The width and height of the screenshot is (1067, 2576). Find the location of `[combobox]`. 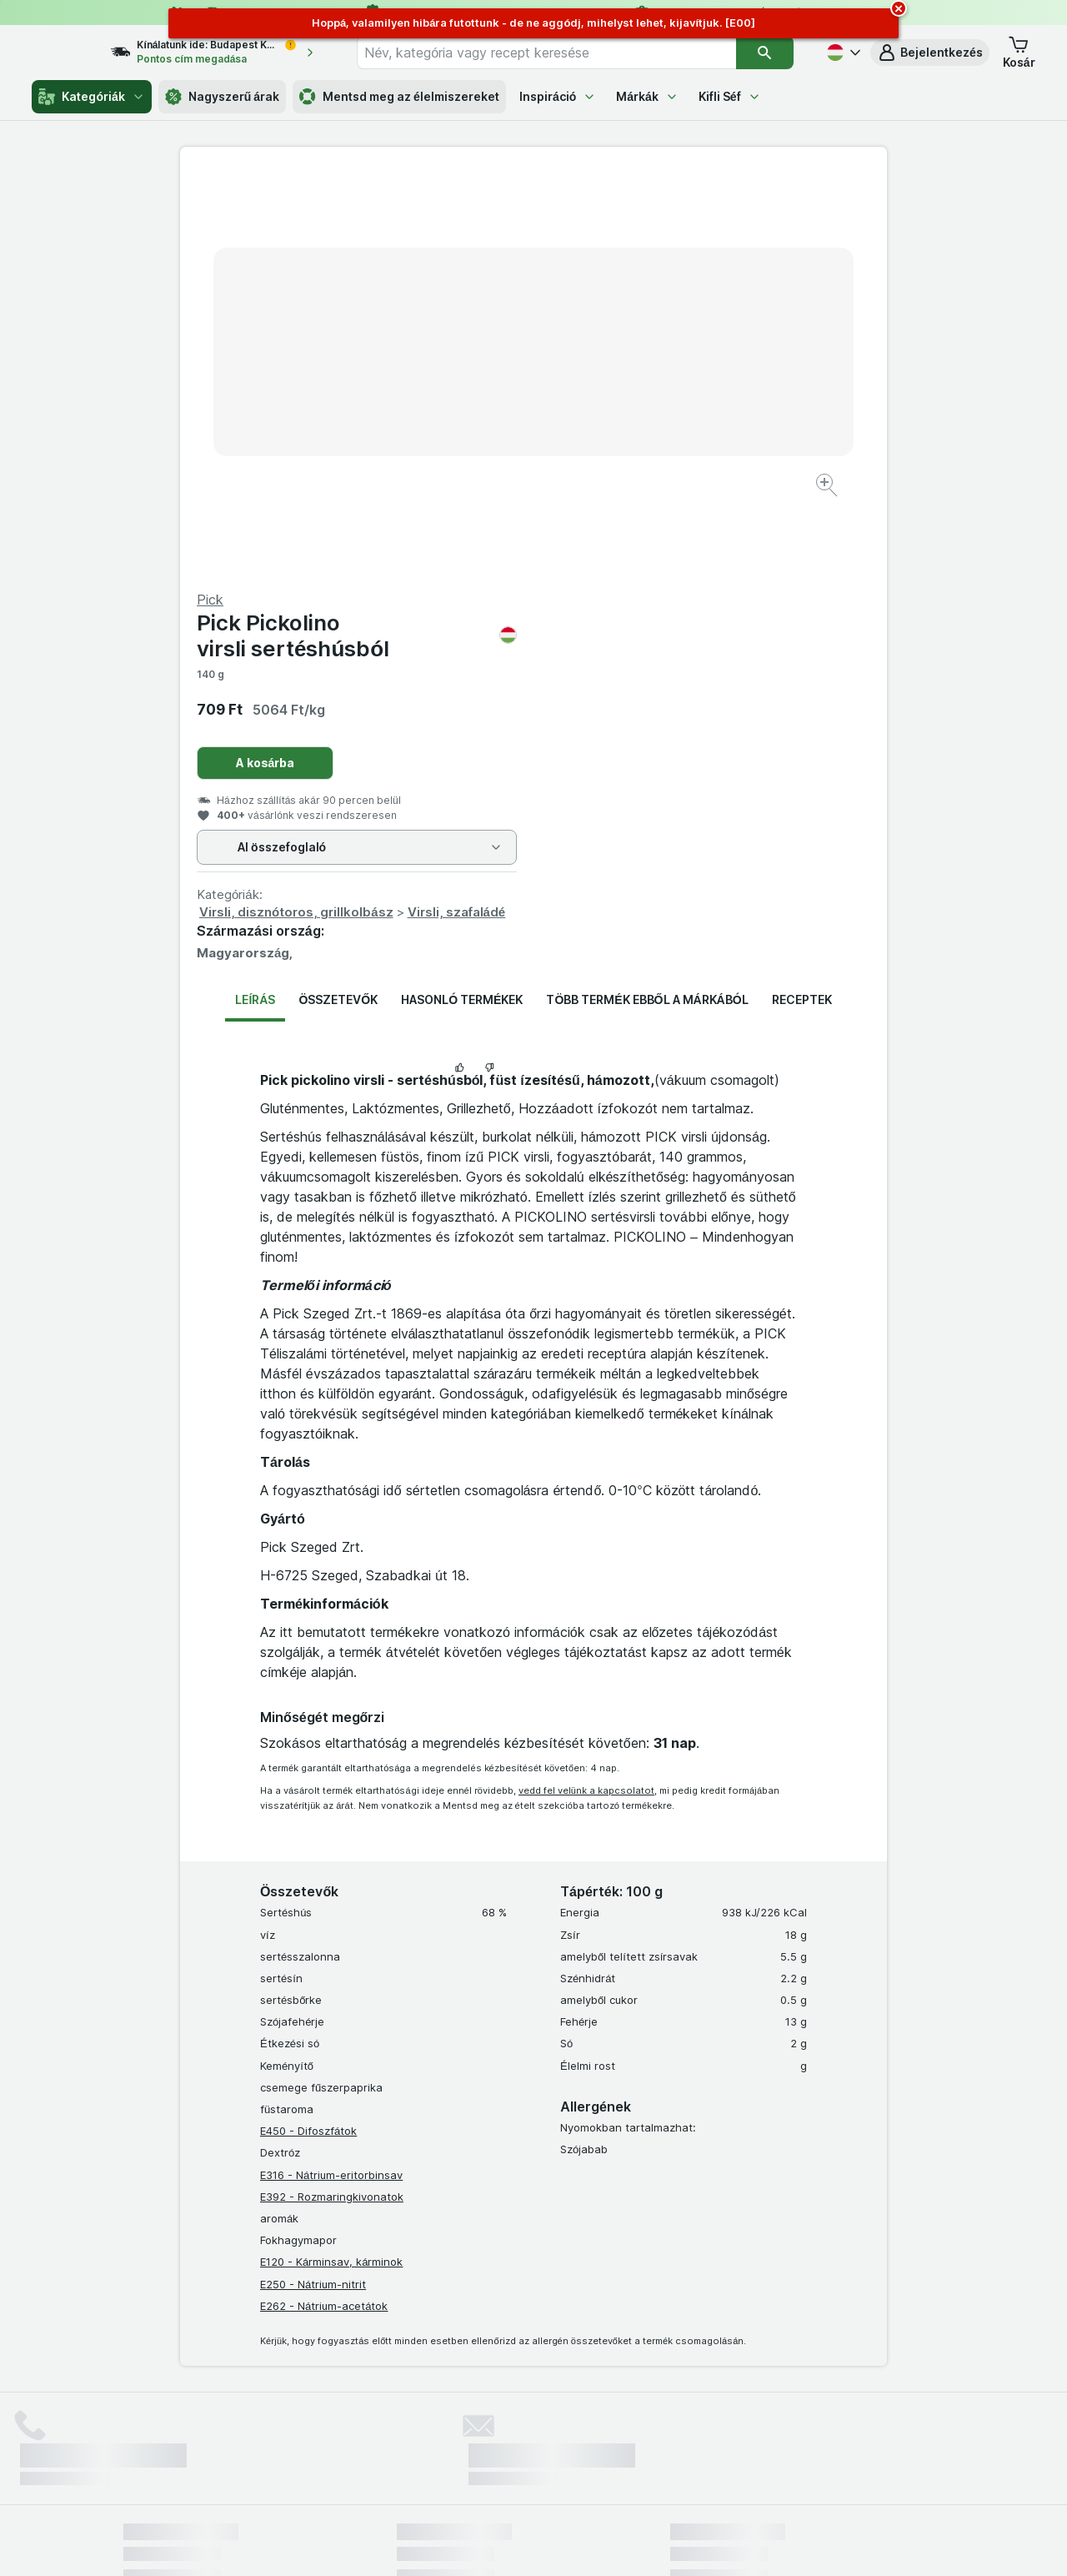

[combobox] is located at coordinates (561, 52).